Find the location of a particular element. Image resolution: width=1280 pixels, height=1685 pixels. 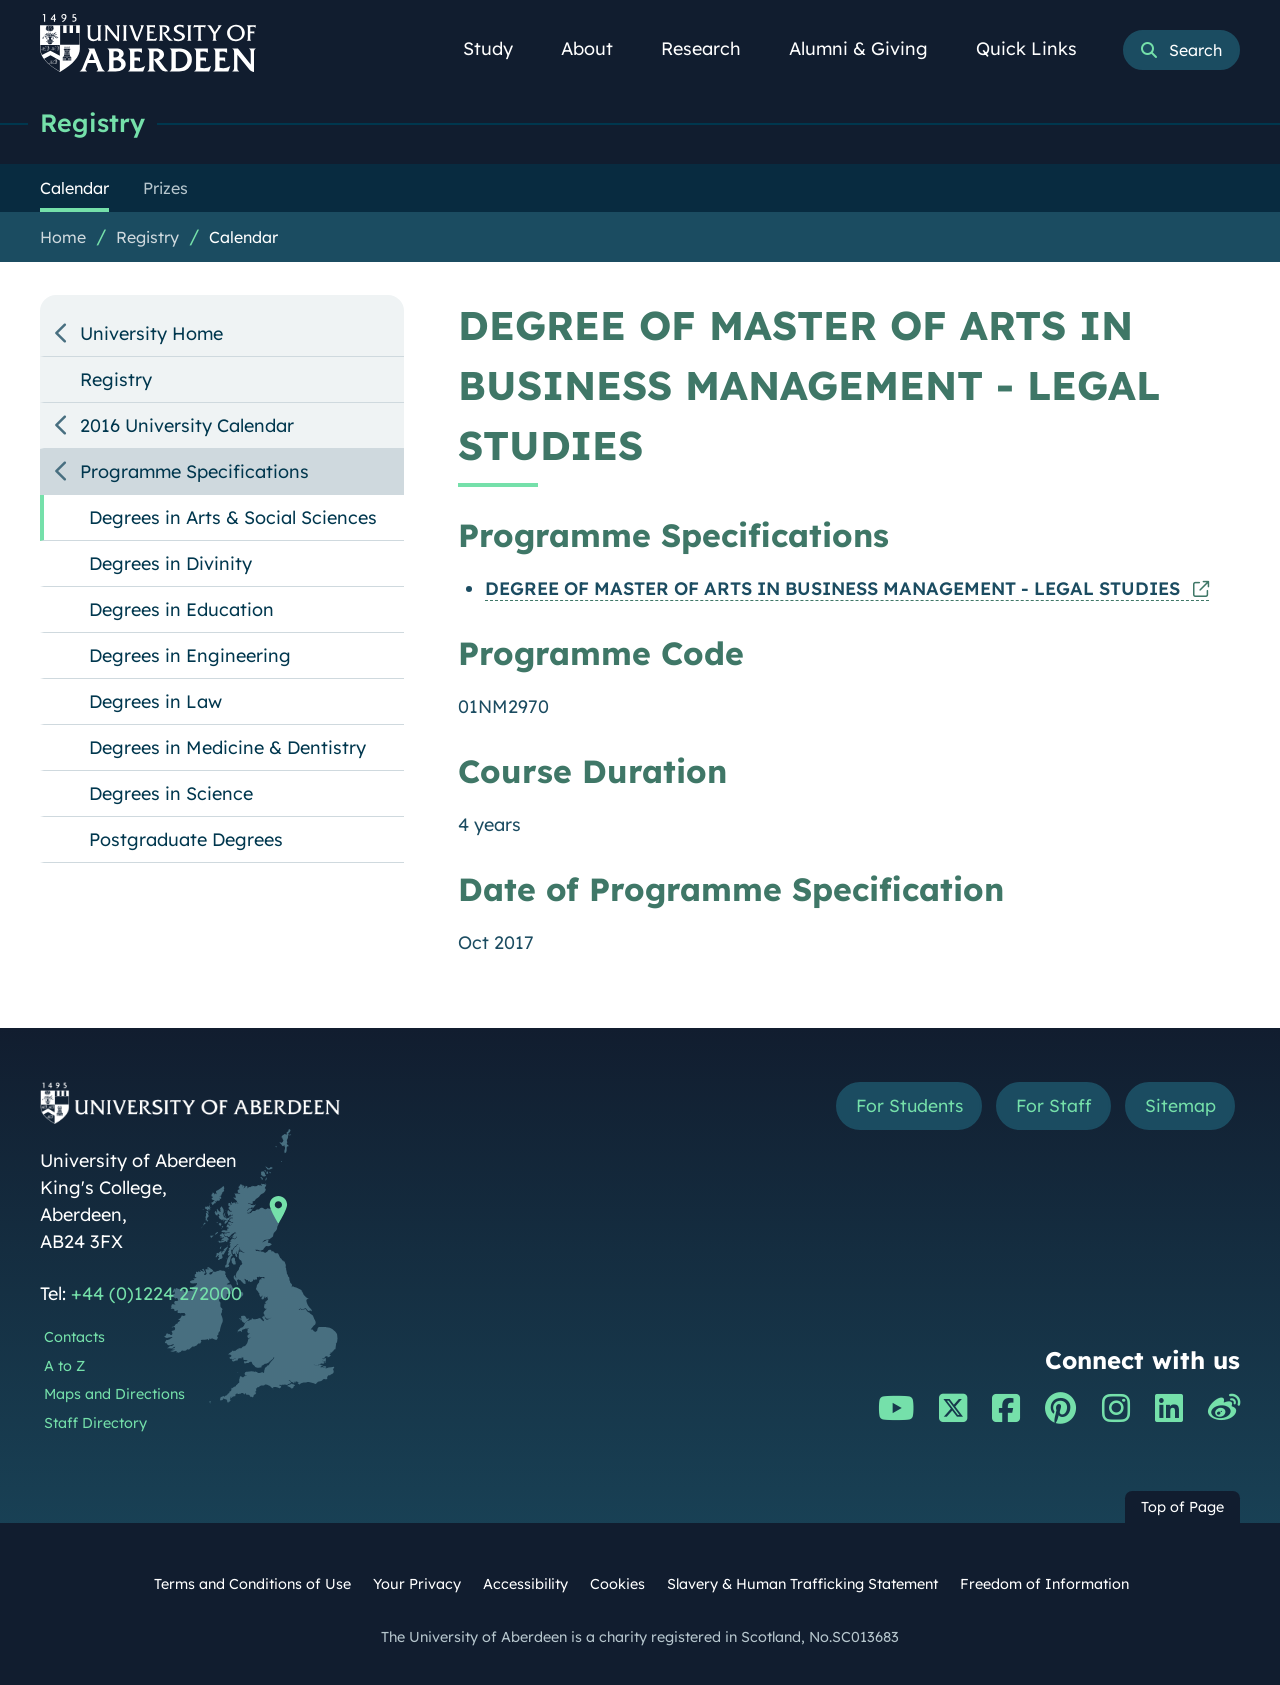

For Students is located at coordinates (903, 1106).